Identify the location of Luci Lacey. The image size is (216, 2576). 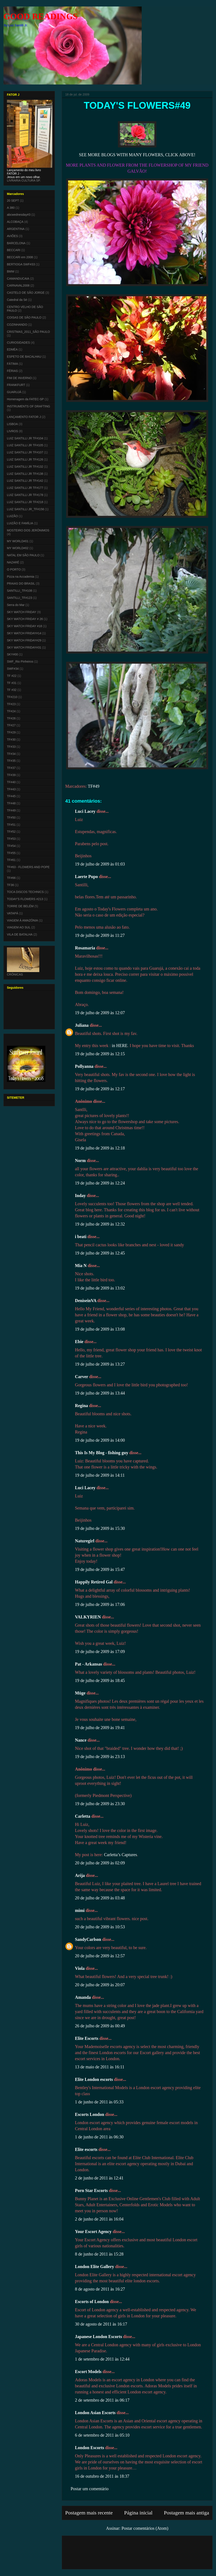
(85, 811).